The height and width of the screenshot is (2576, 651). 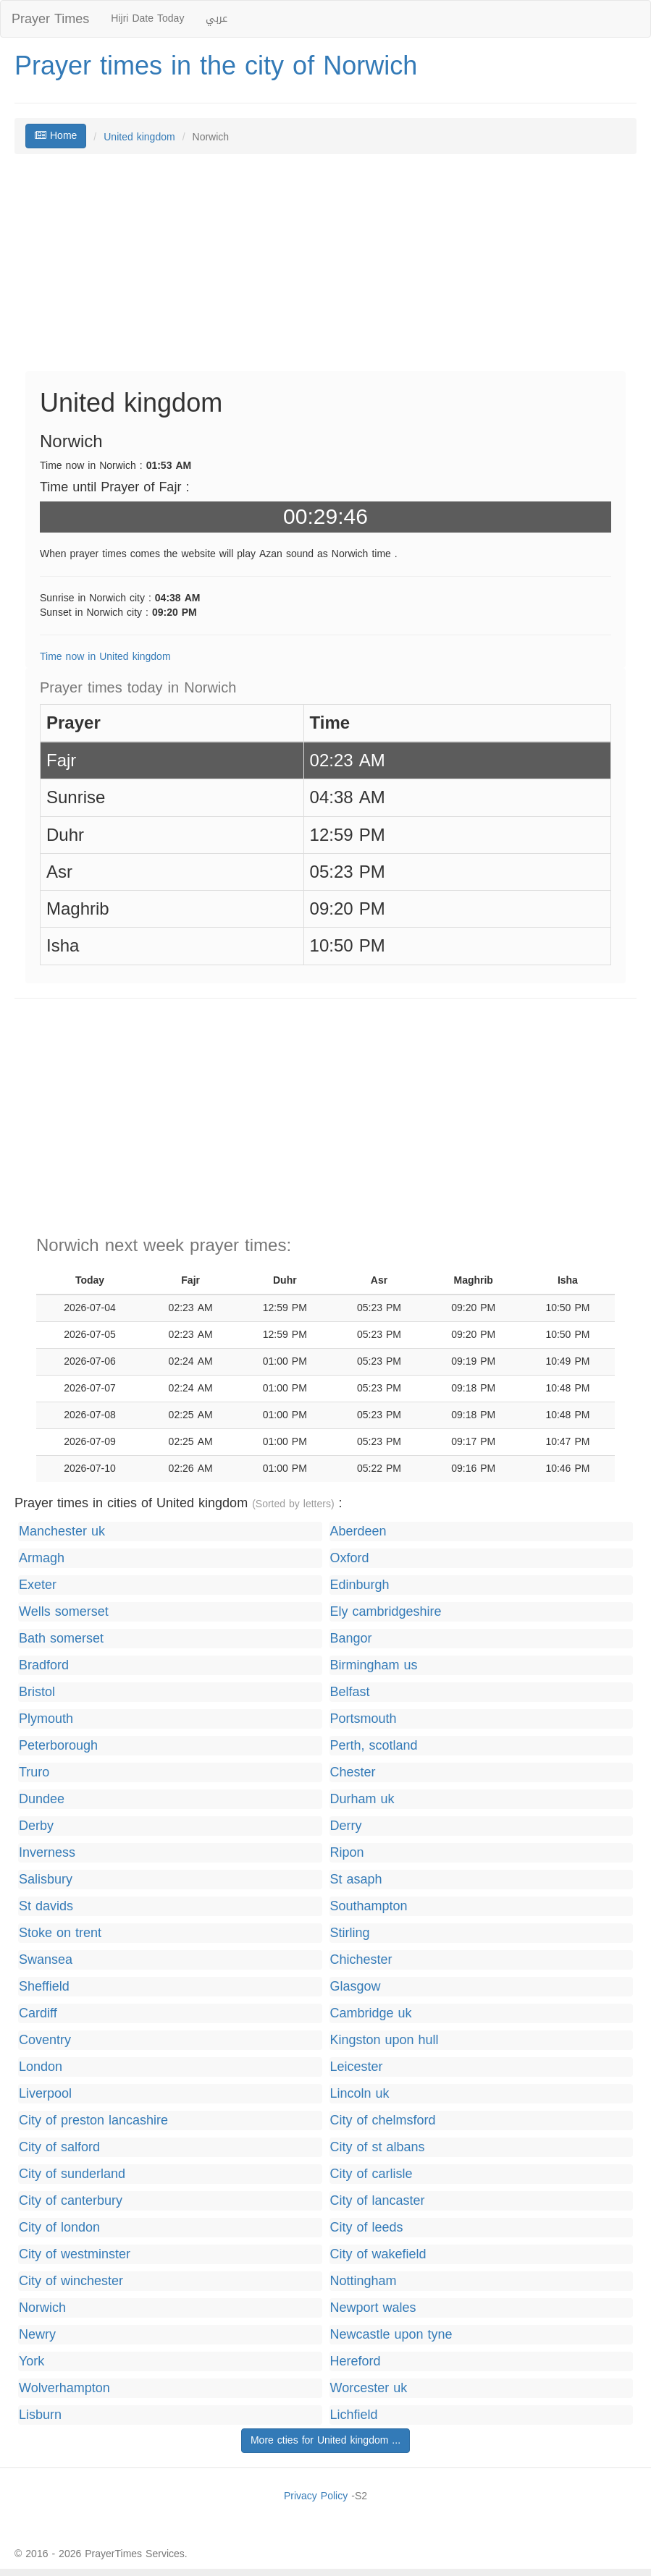 What do you see at coordinates (371, 2174) in the screenshot?
I see `City of carlisle` at bounding box center [371, 2174].